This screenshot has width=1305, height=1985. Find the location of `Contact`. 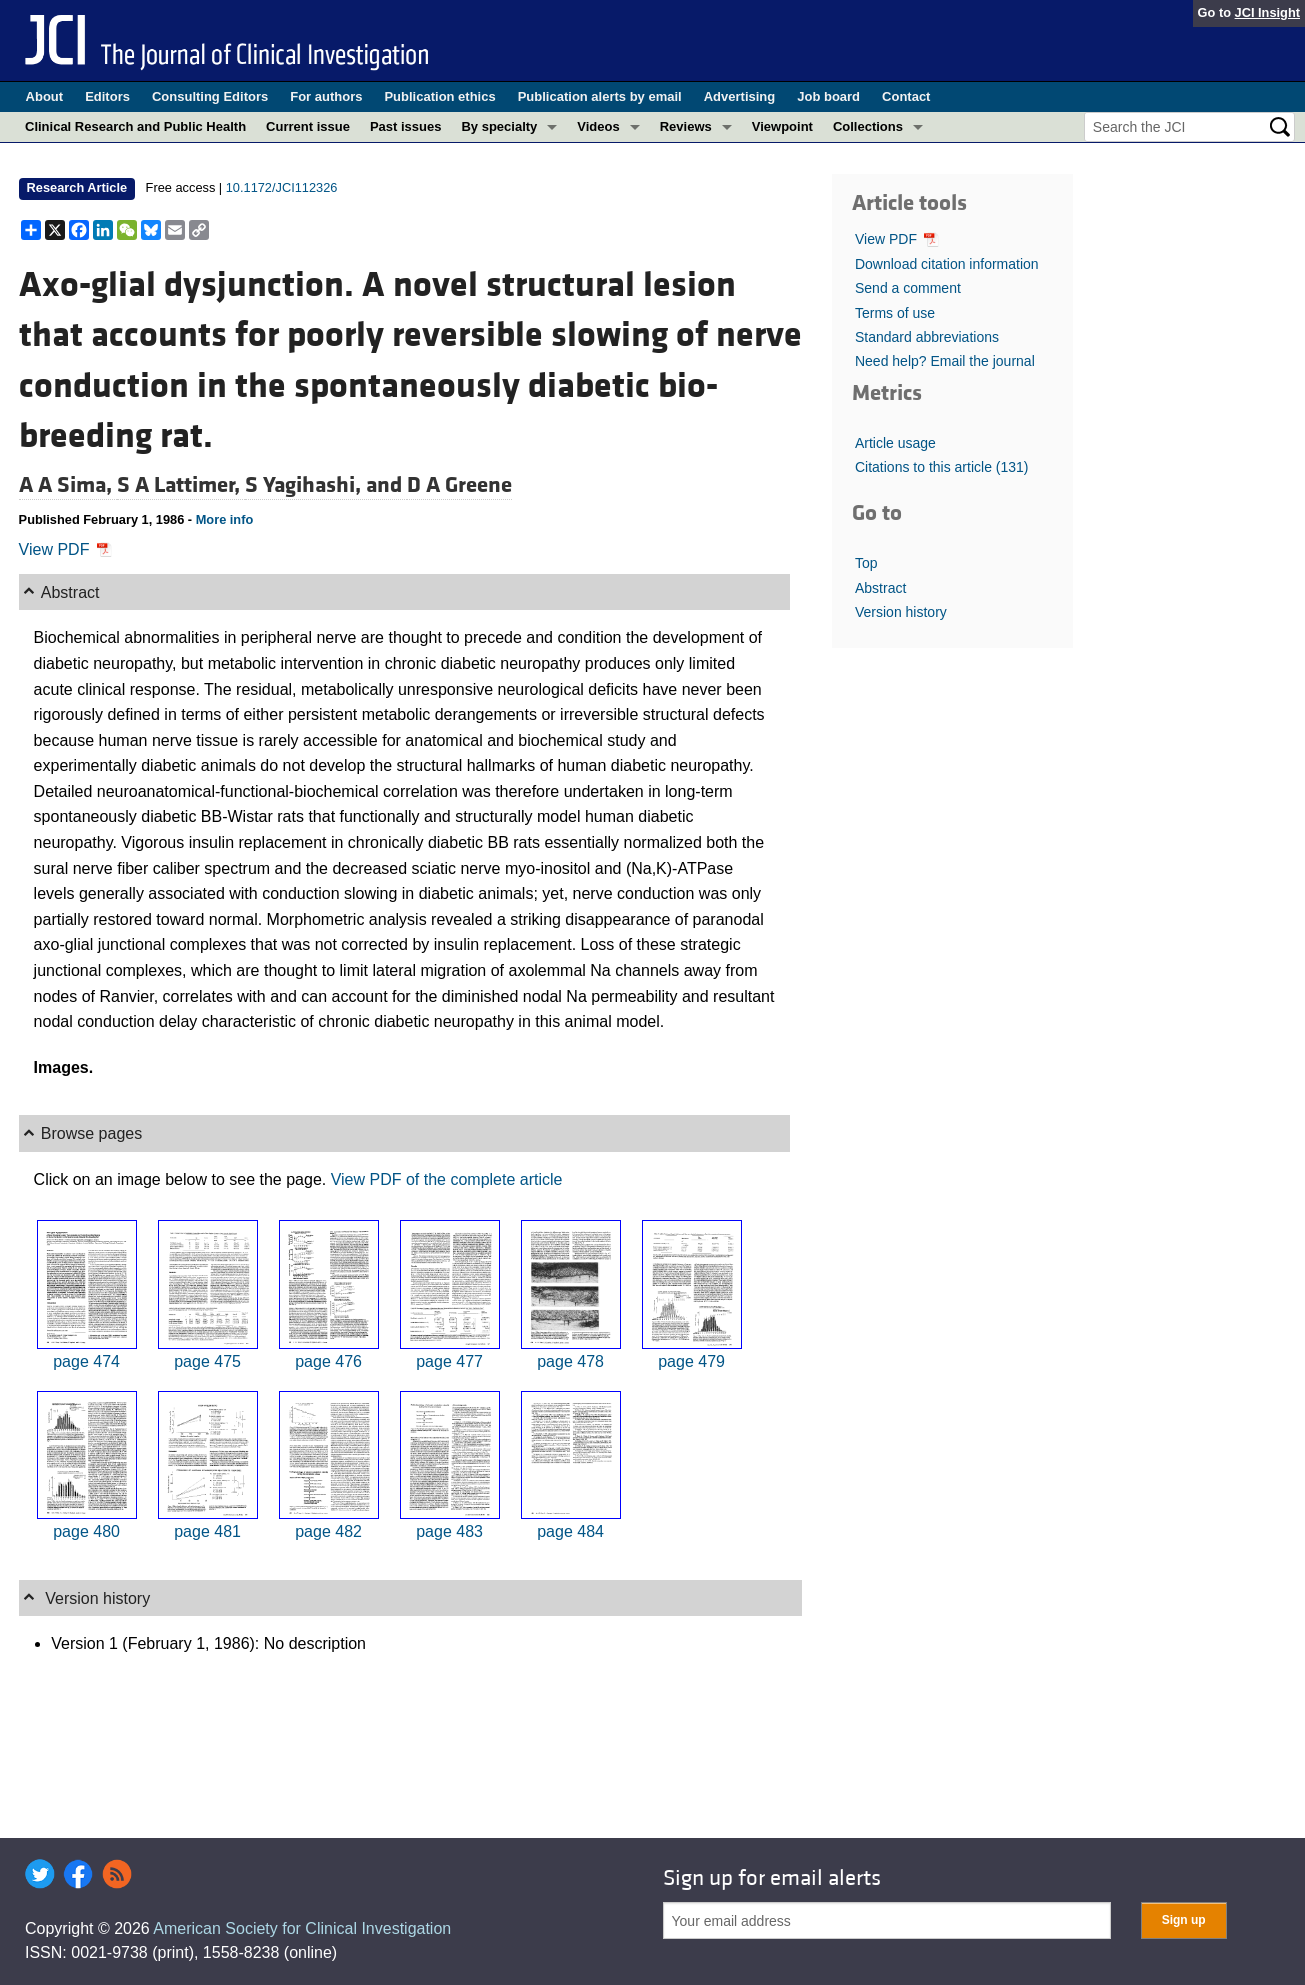

Contact is located at coordinates (906, 96).